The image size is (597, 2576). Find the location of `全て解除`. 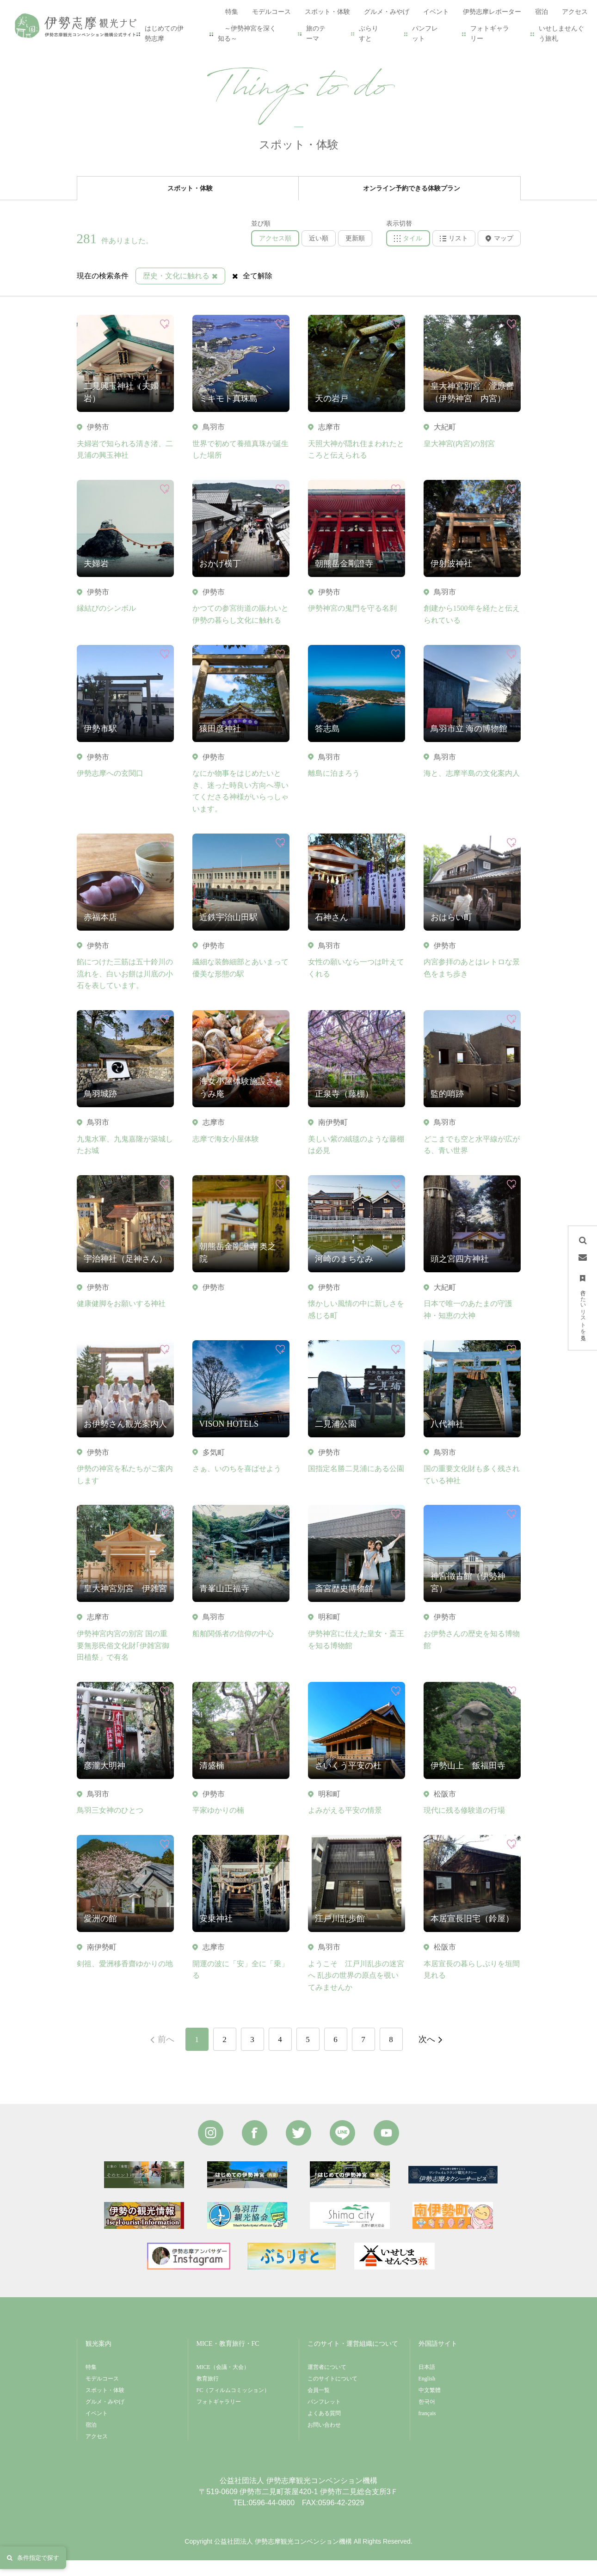

全て解除 is located at coordinates (252, 291).